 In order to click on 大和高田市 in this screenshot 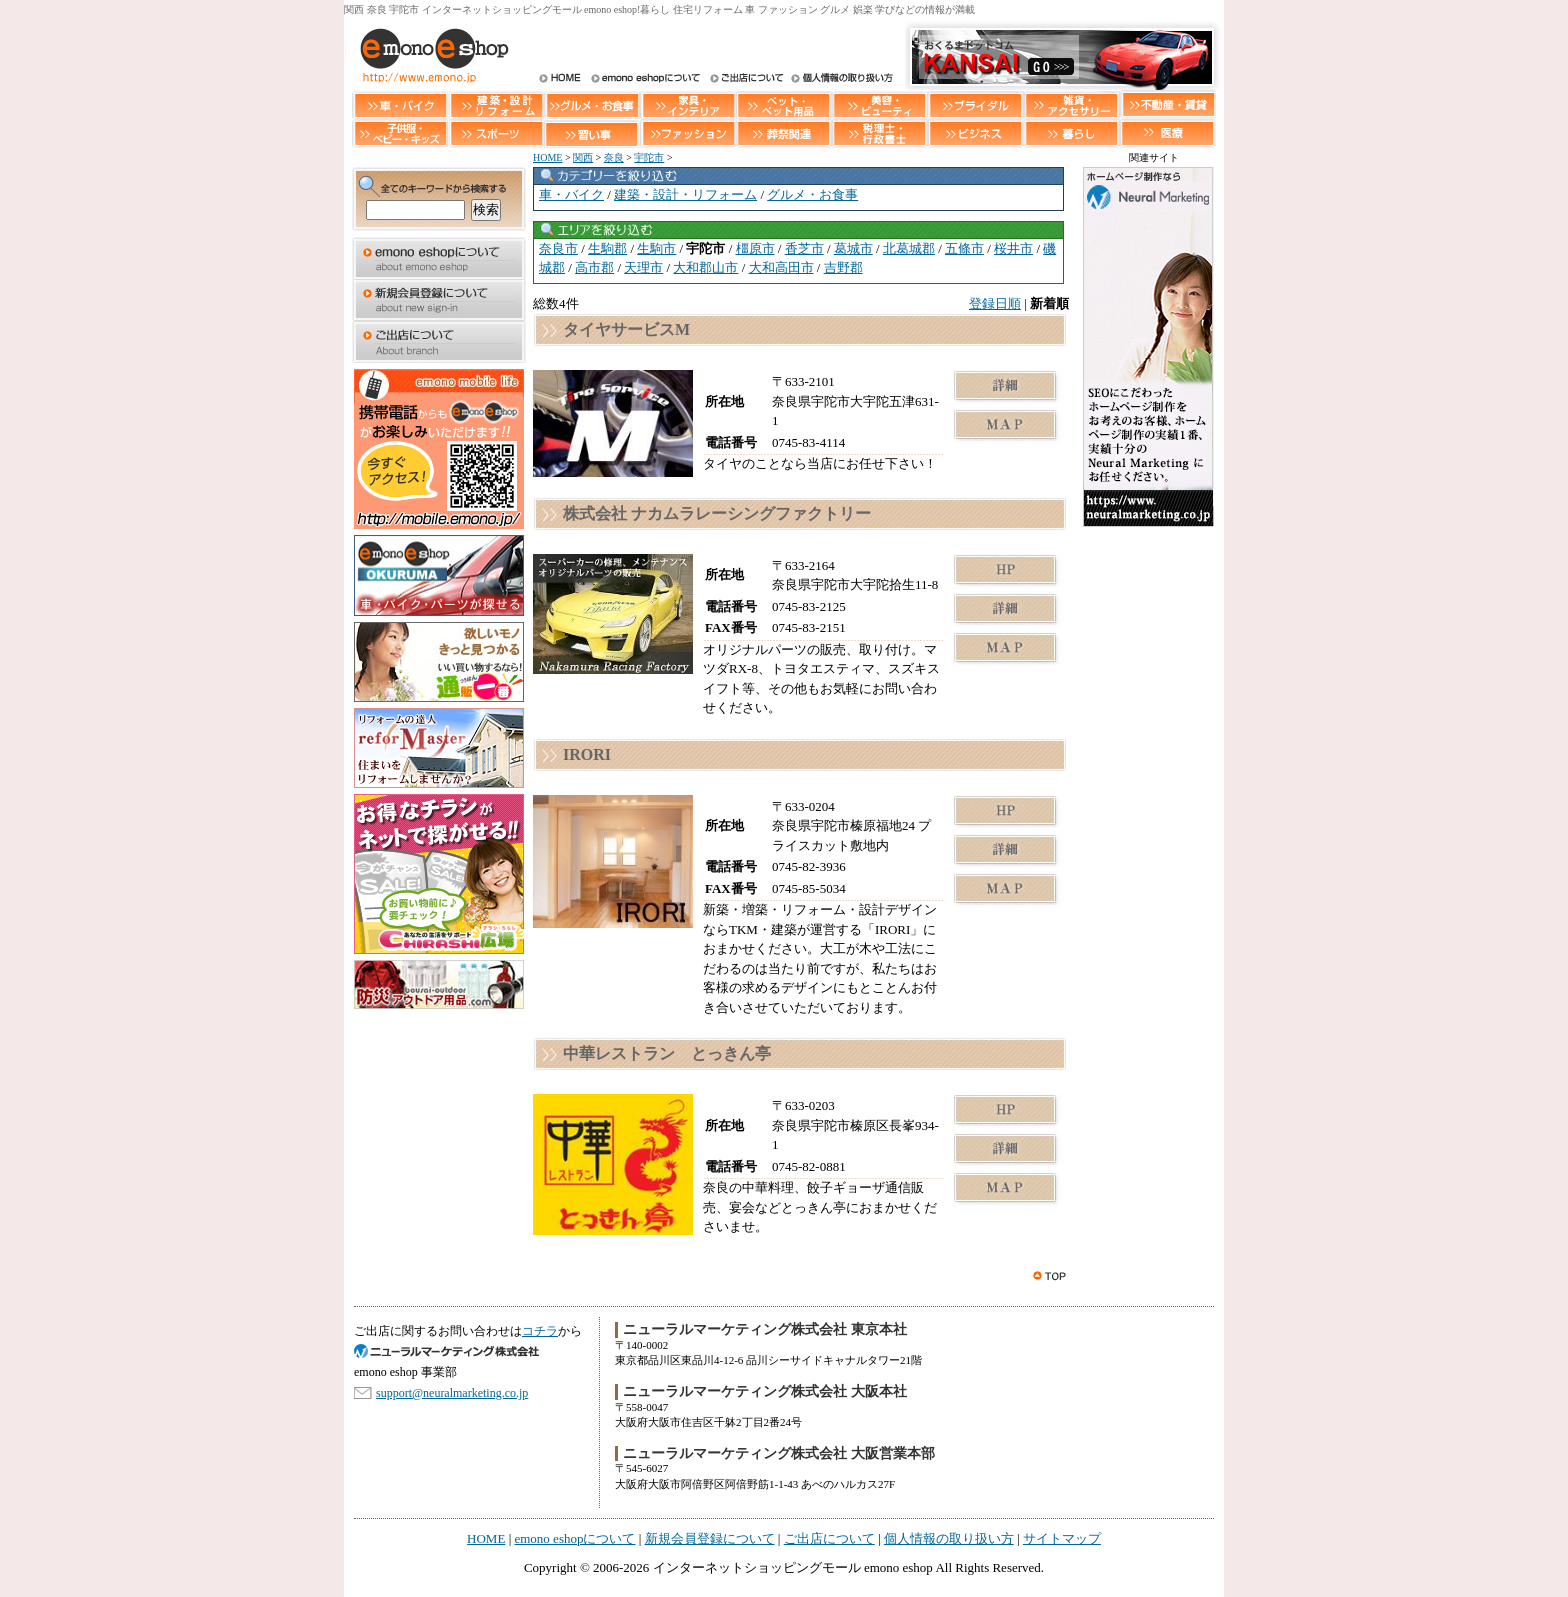, I will do `click(781, 267)`.